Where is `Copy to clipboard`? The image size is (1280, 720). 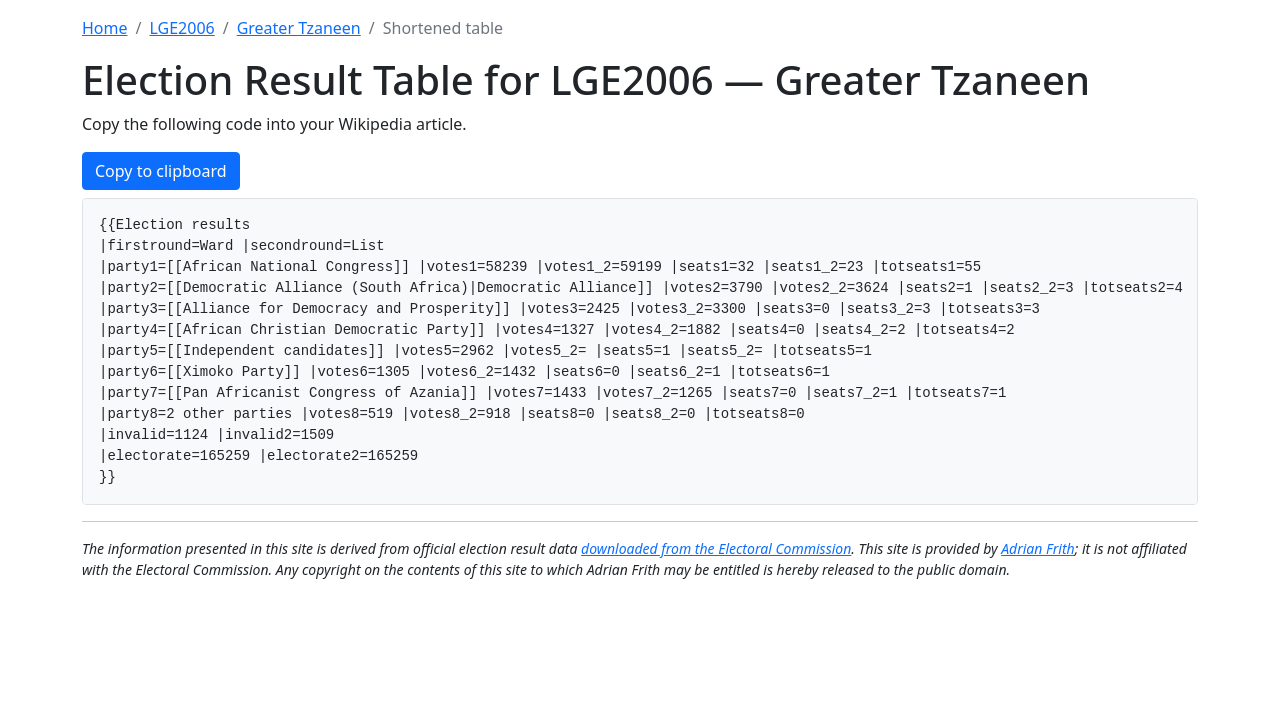
Copy to clipboard is located at coordinates (161, 171).